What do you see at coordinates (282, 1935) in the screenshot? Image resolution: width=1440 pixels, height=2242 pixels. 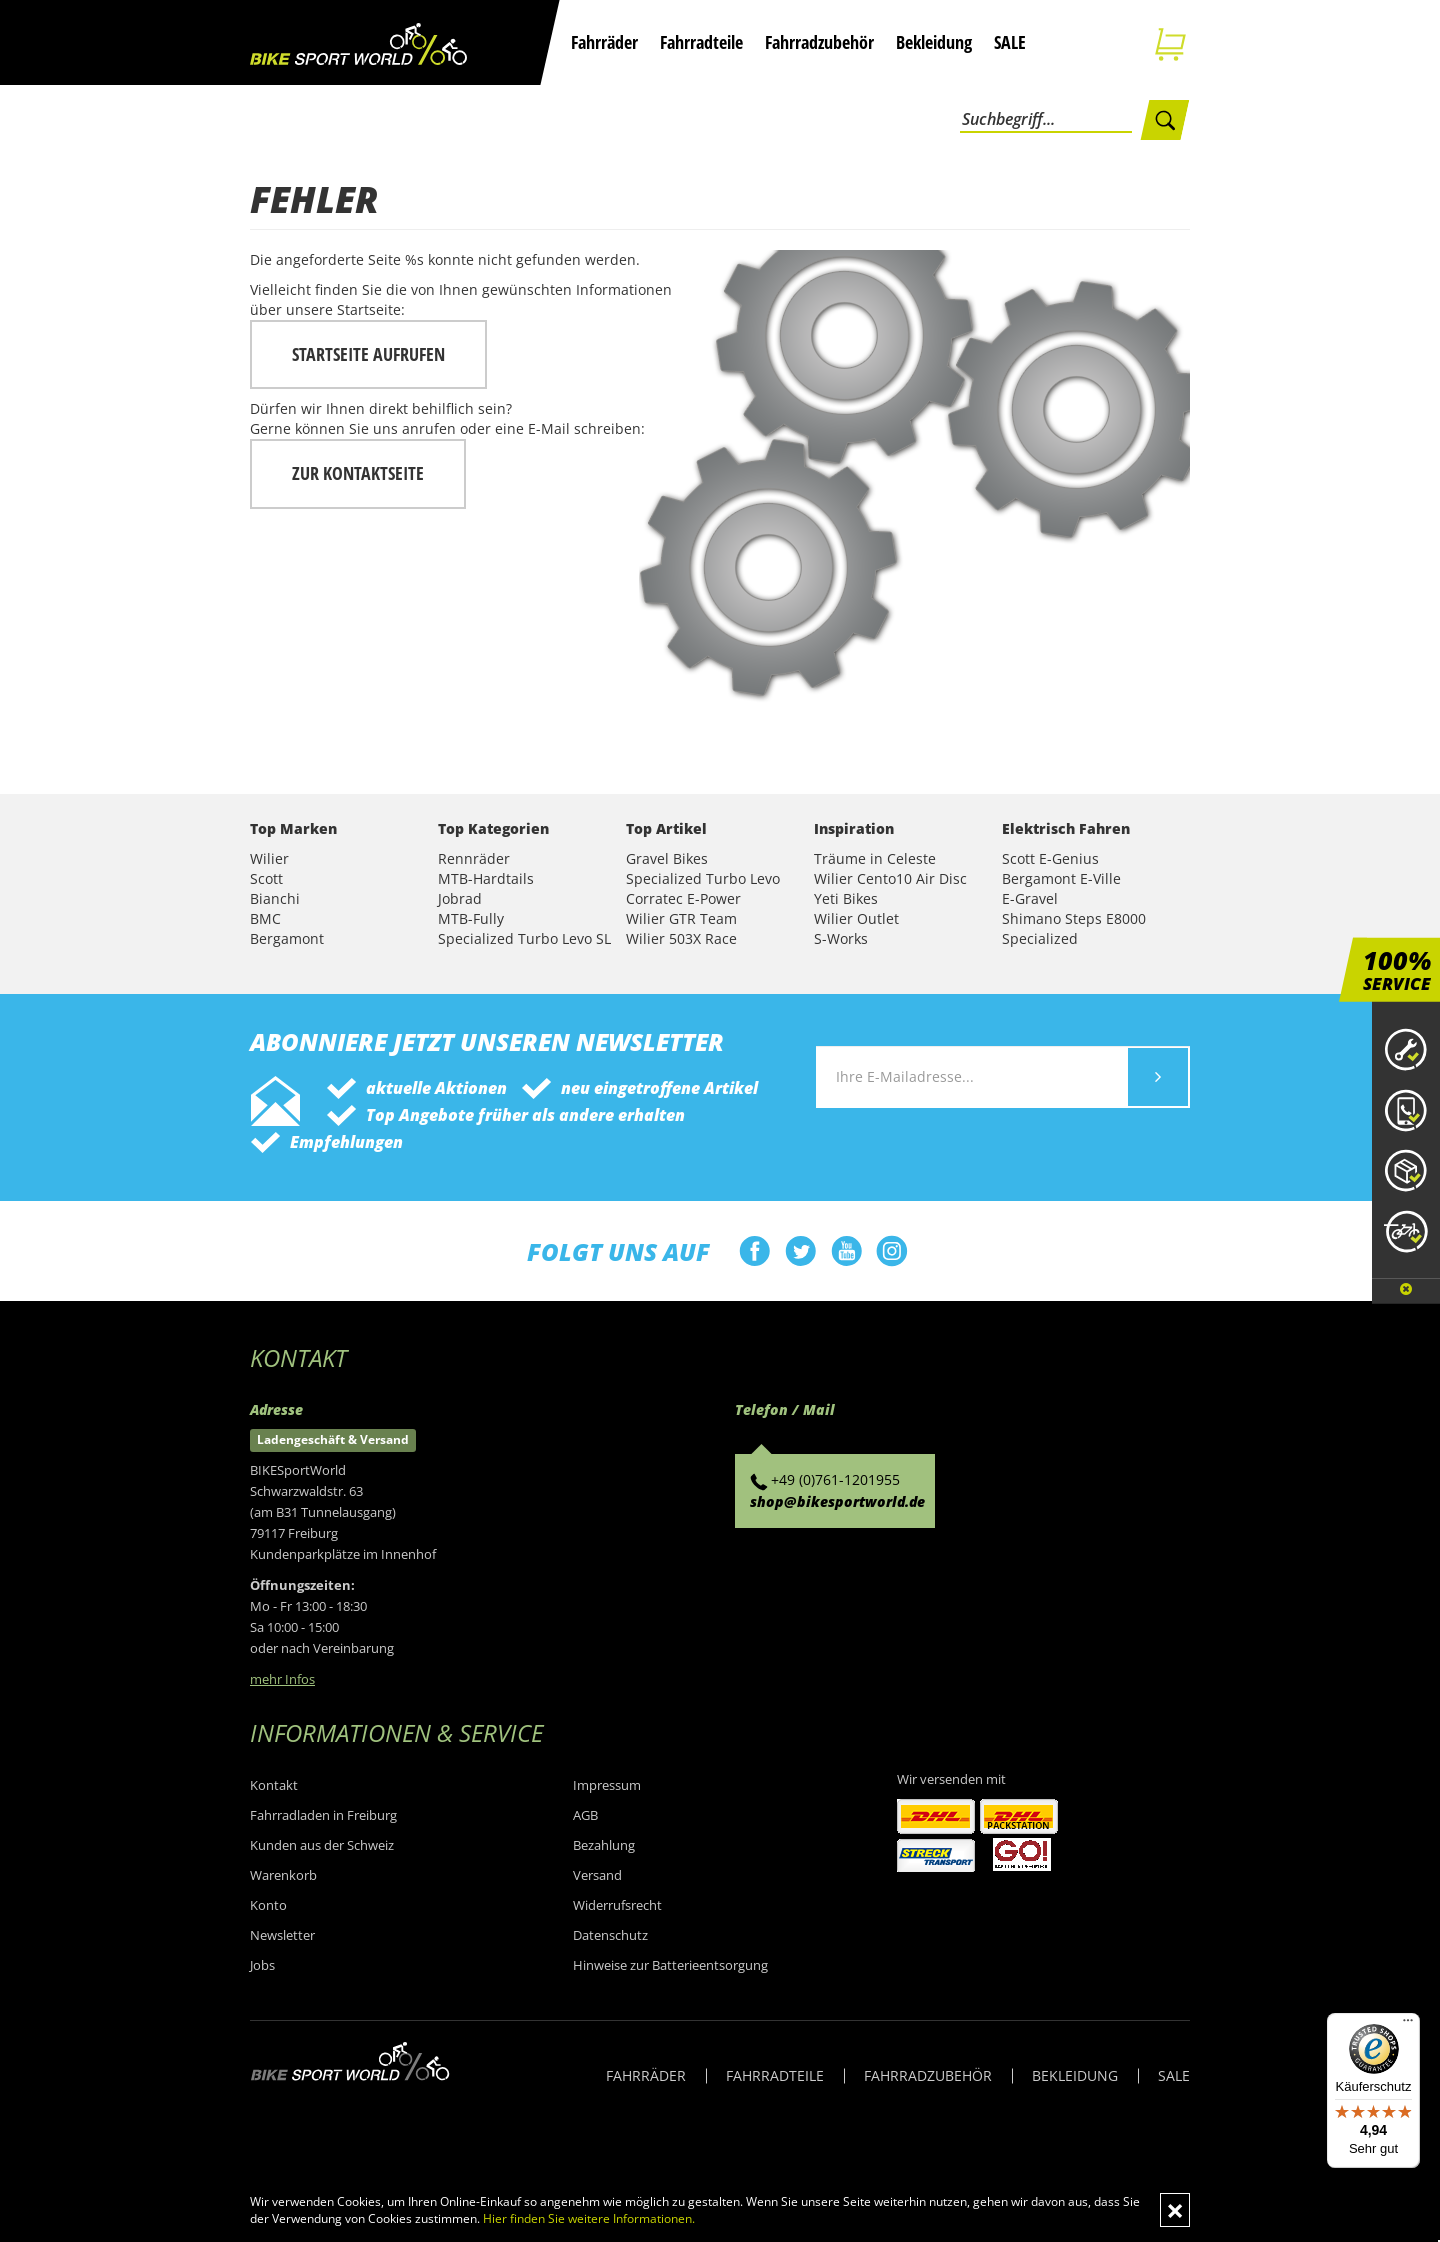 I see `Newsletter` at bounding box center [282, 1935].